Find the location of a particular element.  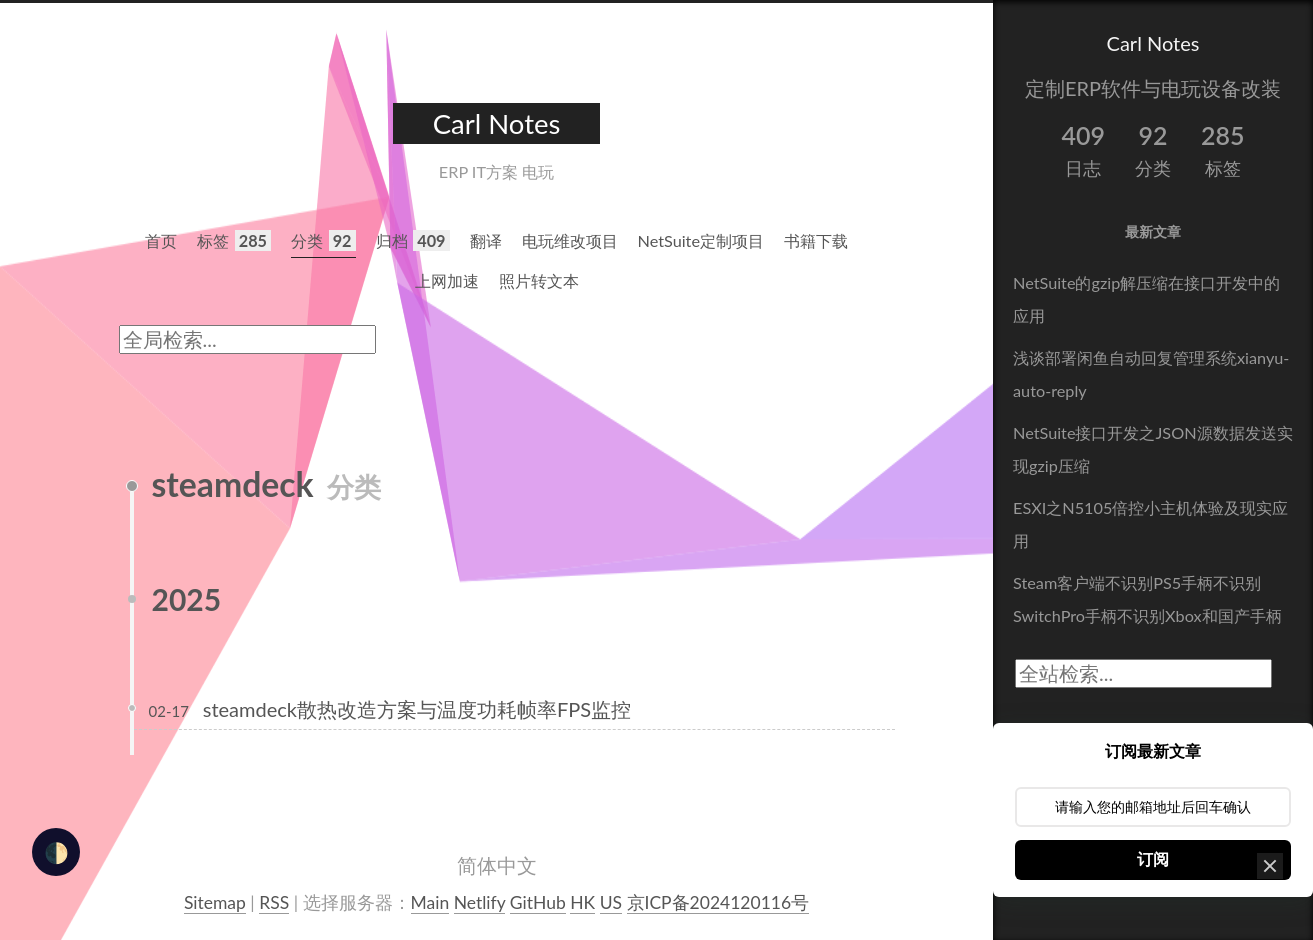

RSS is located at coordinates (274, 902).